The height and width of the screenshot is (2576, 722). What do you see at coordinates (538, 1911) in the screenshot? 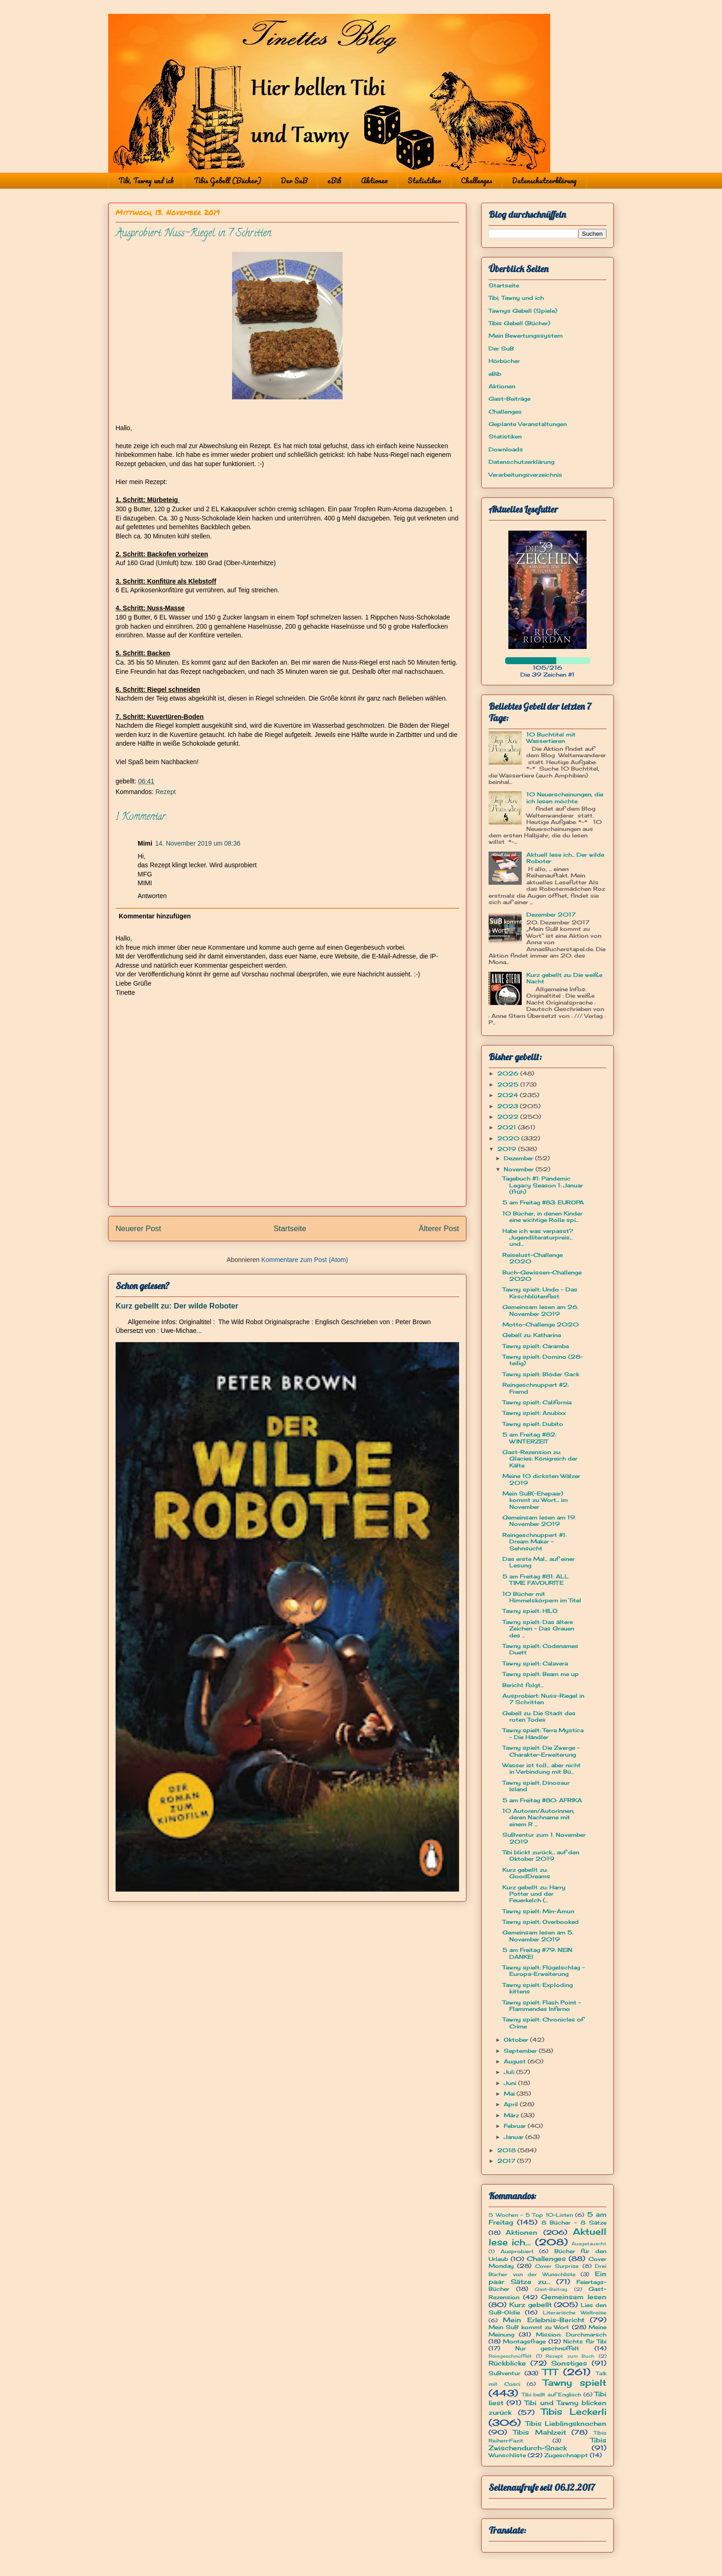
I see `Tawny spielt: Min-Amun` at bounding box center [538, 1911].